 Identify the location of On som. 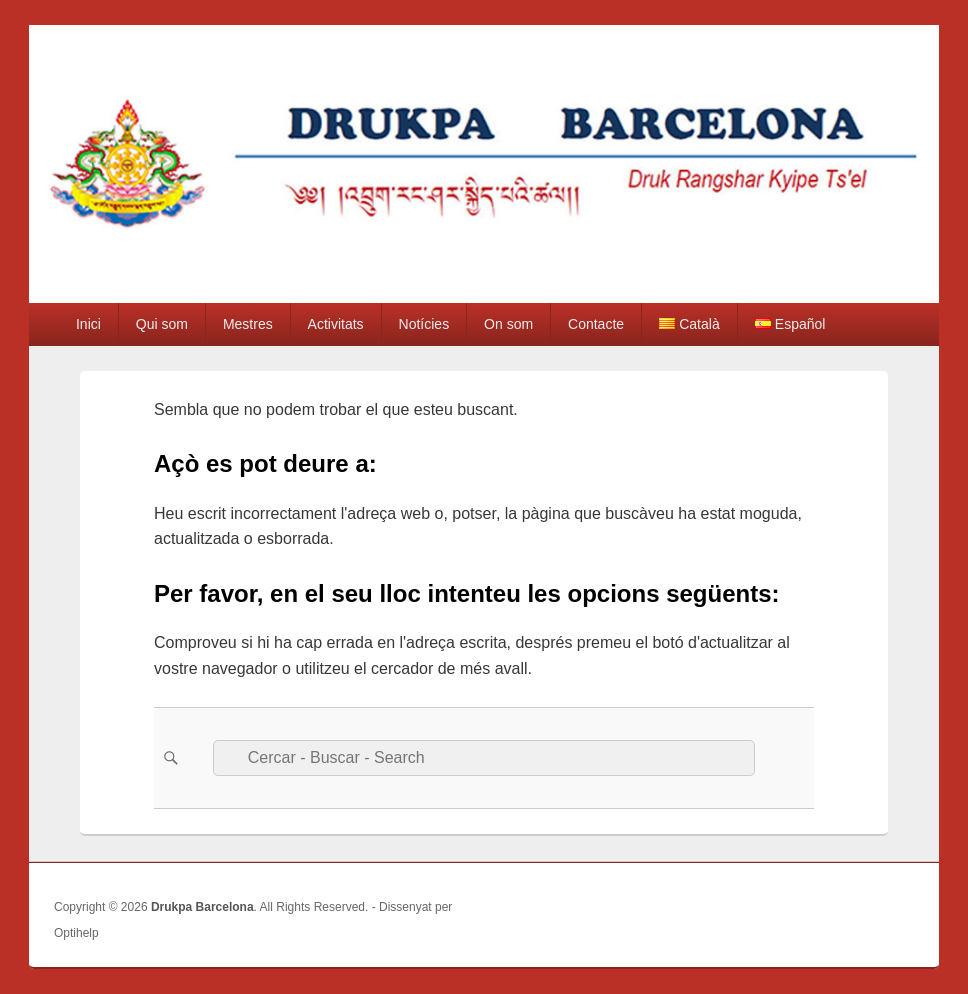
(508, 324).